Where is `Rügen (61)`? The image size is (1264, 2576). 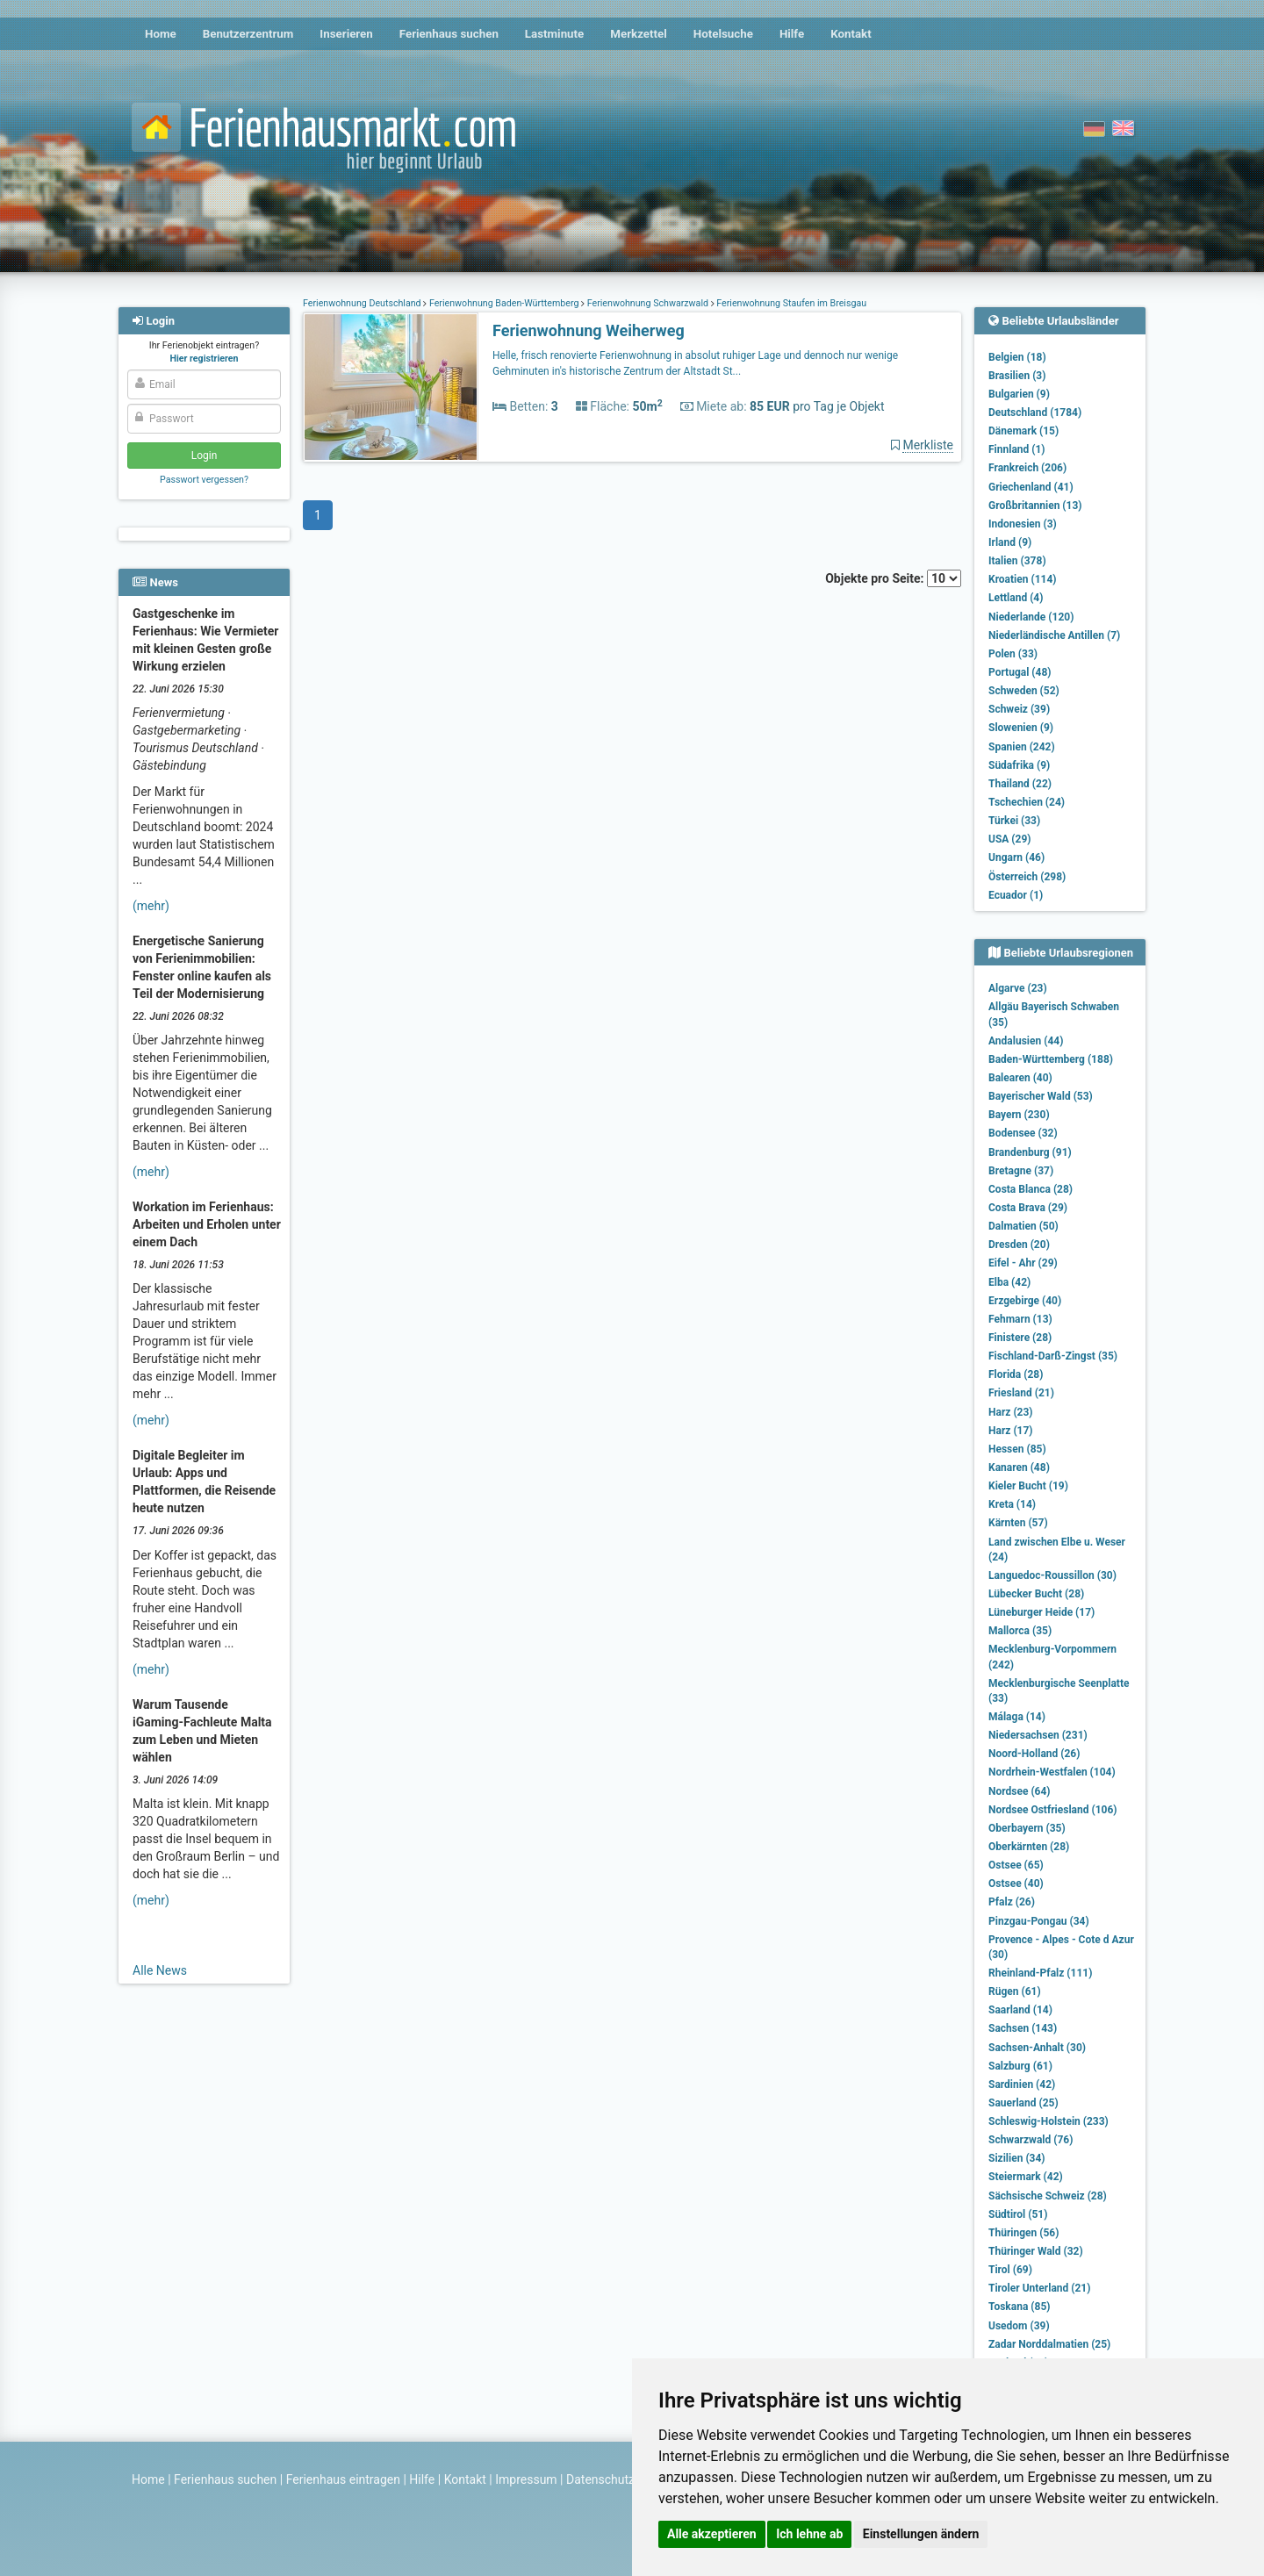 Rügen (61) is located at coordinates (1014, 1991).